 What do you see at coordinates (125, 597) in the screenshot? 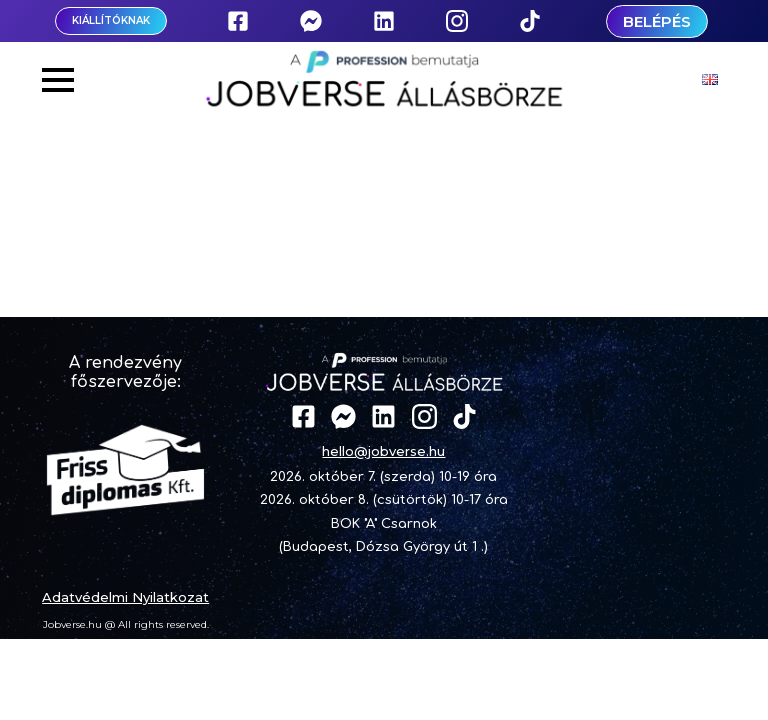
I see `Adatvédelmi Nyilatkozat` at bounding box center [125, 597].